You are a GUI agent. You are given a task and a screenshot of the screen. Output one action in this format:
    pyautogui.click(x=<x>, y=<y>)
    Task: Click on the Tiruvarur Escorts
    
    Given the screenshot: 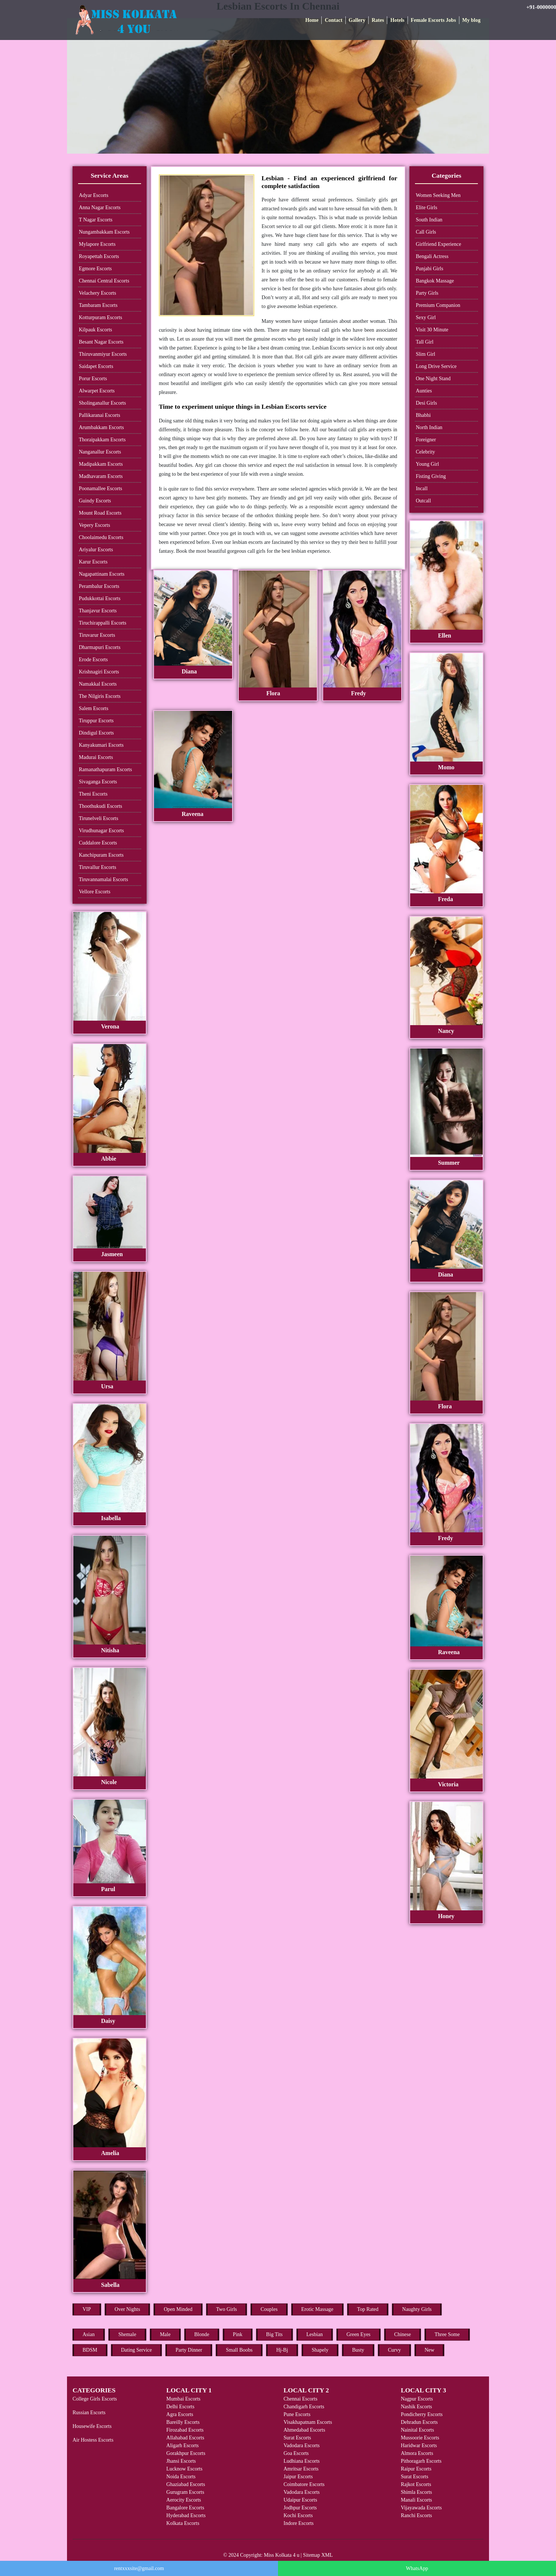 What is the action you would take?
    pyautogui.click(x=97, y=635)
    